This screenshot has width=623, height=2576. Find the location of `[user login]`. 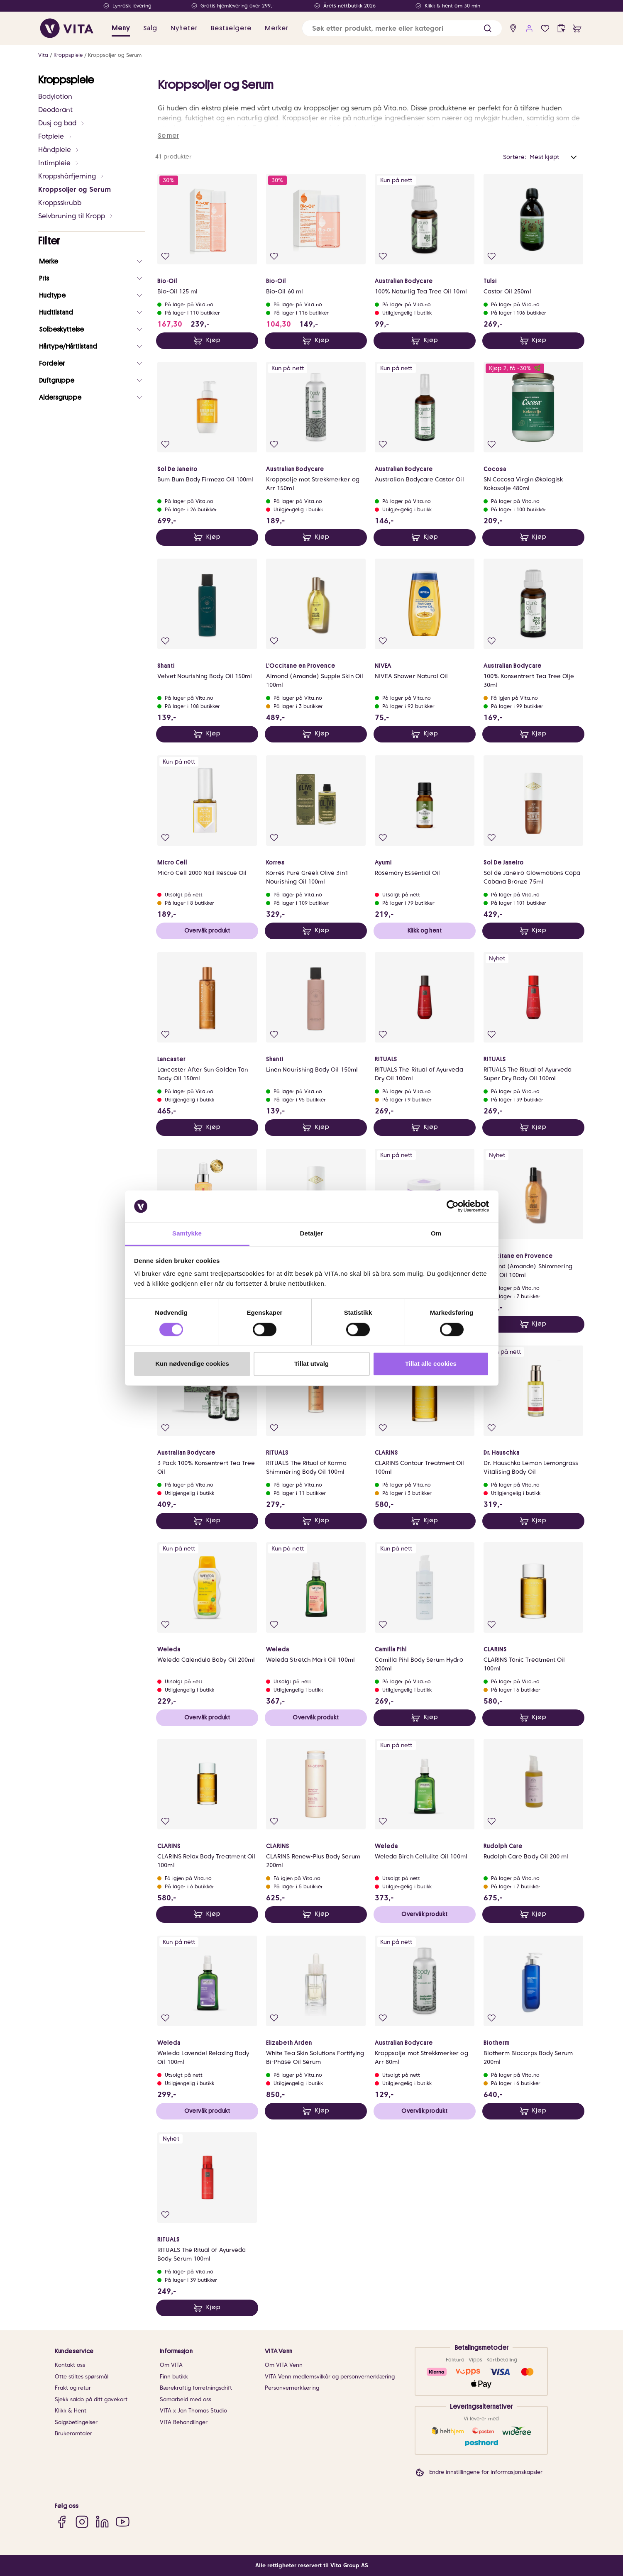

[user login] is located at coordinates (529, 28).